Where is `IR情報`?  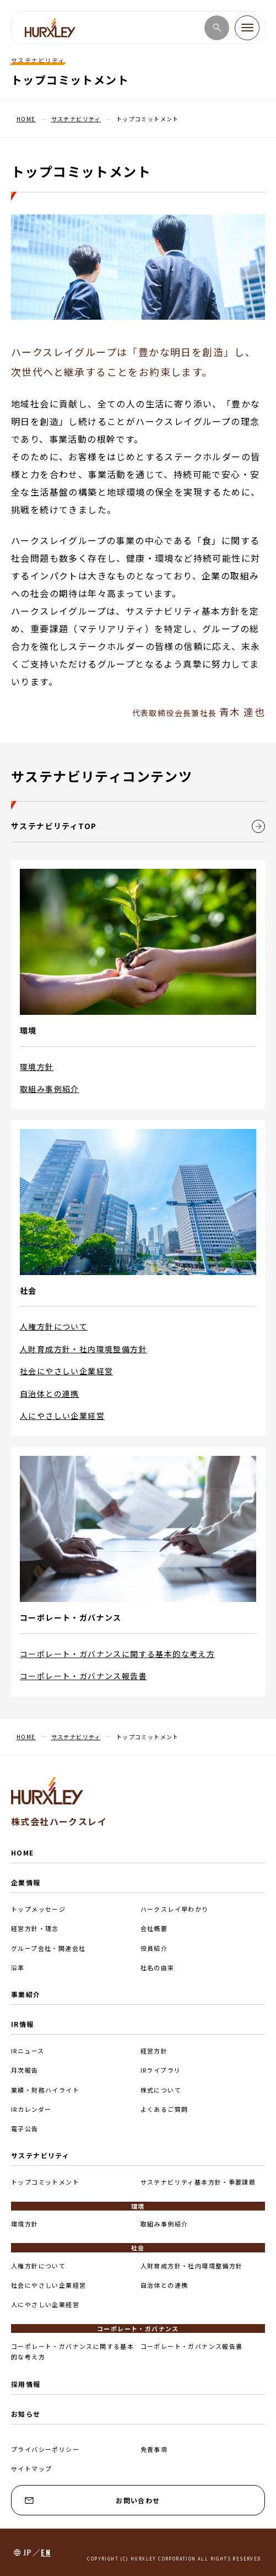 IR情報 is located at coordinates (22, 2024).